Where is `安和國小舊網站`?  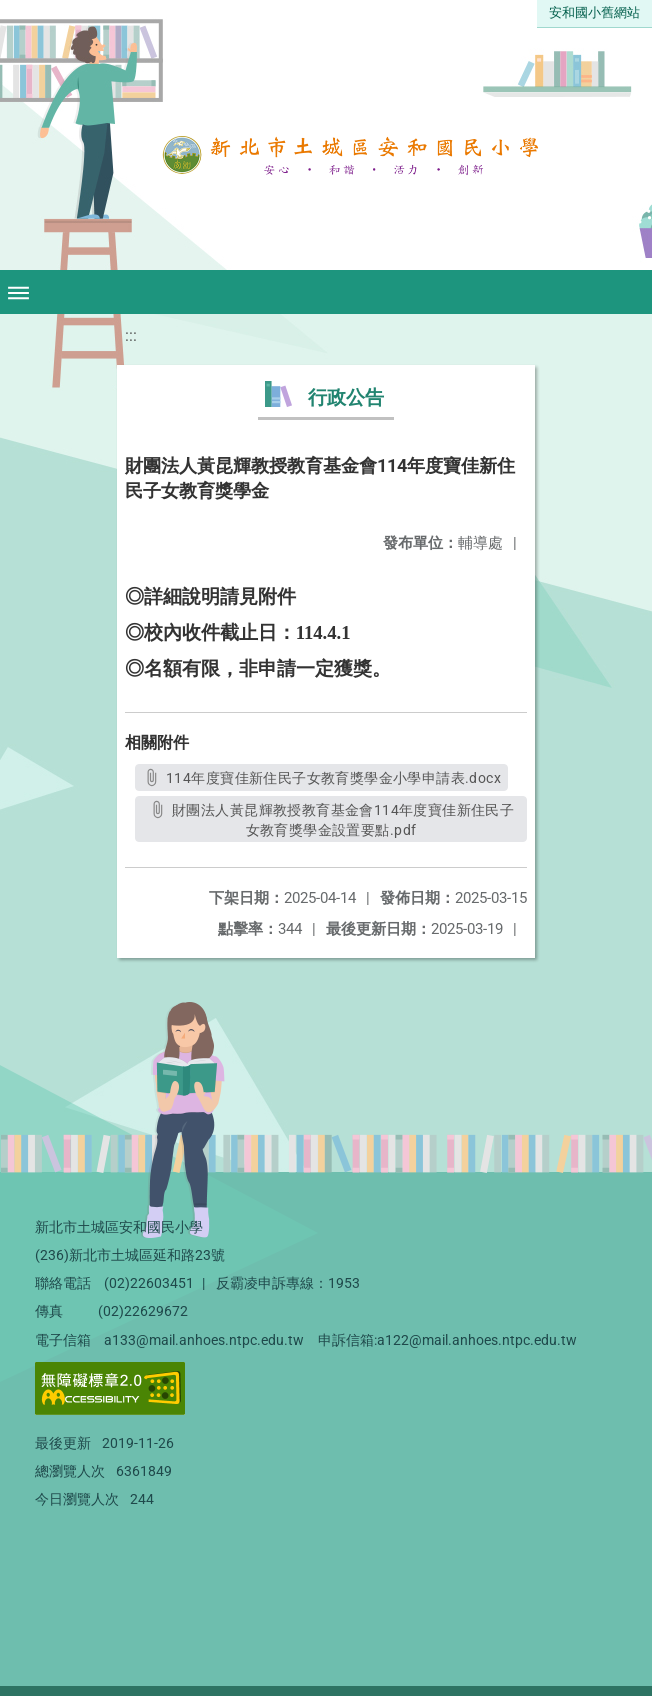
安和國小舊網站 is located at coordinates (594, 12).